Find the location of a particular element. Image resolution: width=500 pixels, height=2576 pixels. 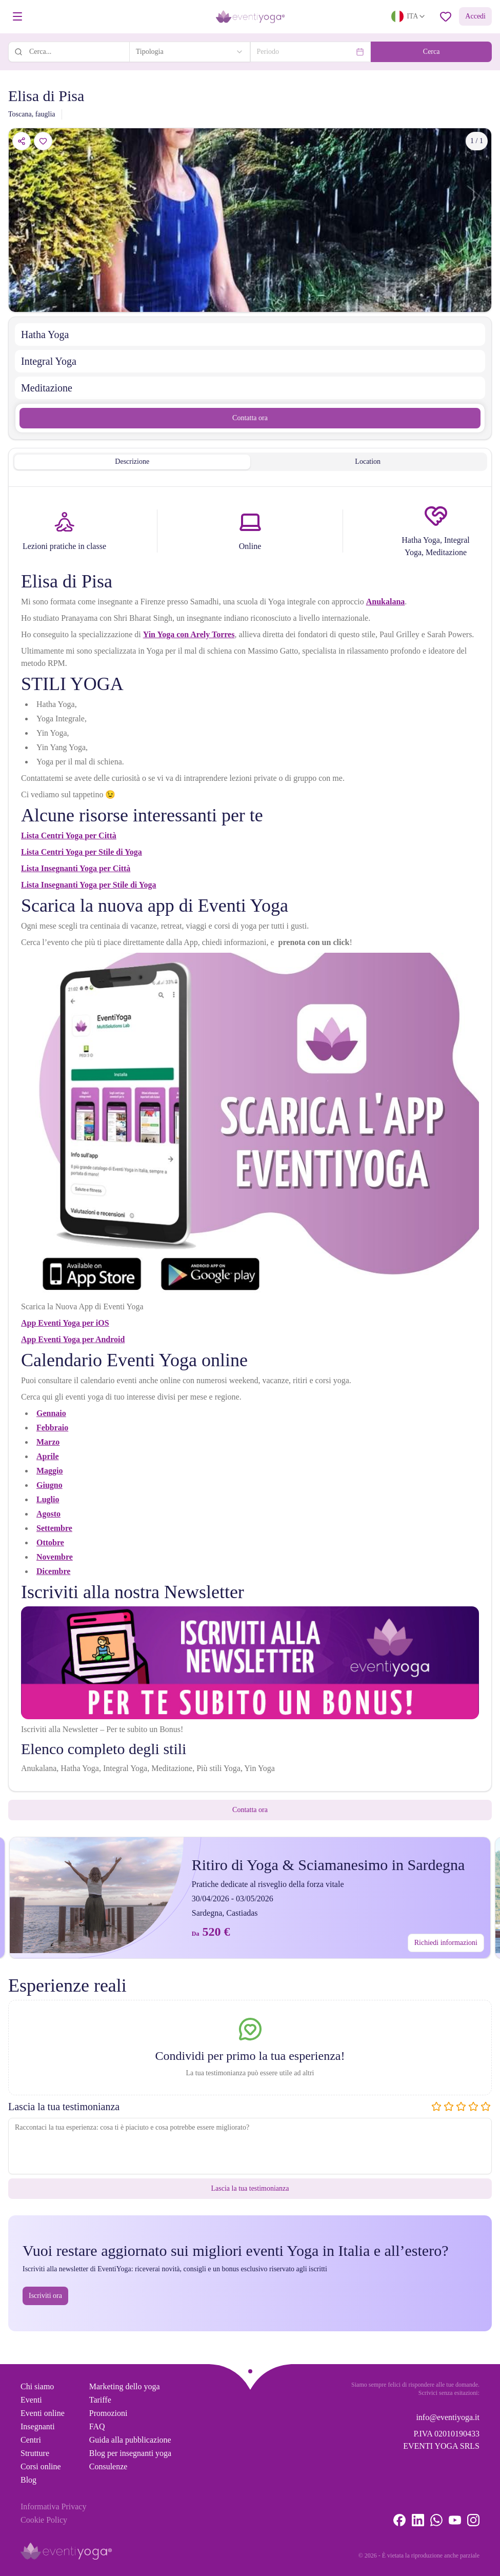

Consulenze is located at coordinates (108, 2466).